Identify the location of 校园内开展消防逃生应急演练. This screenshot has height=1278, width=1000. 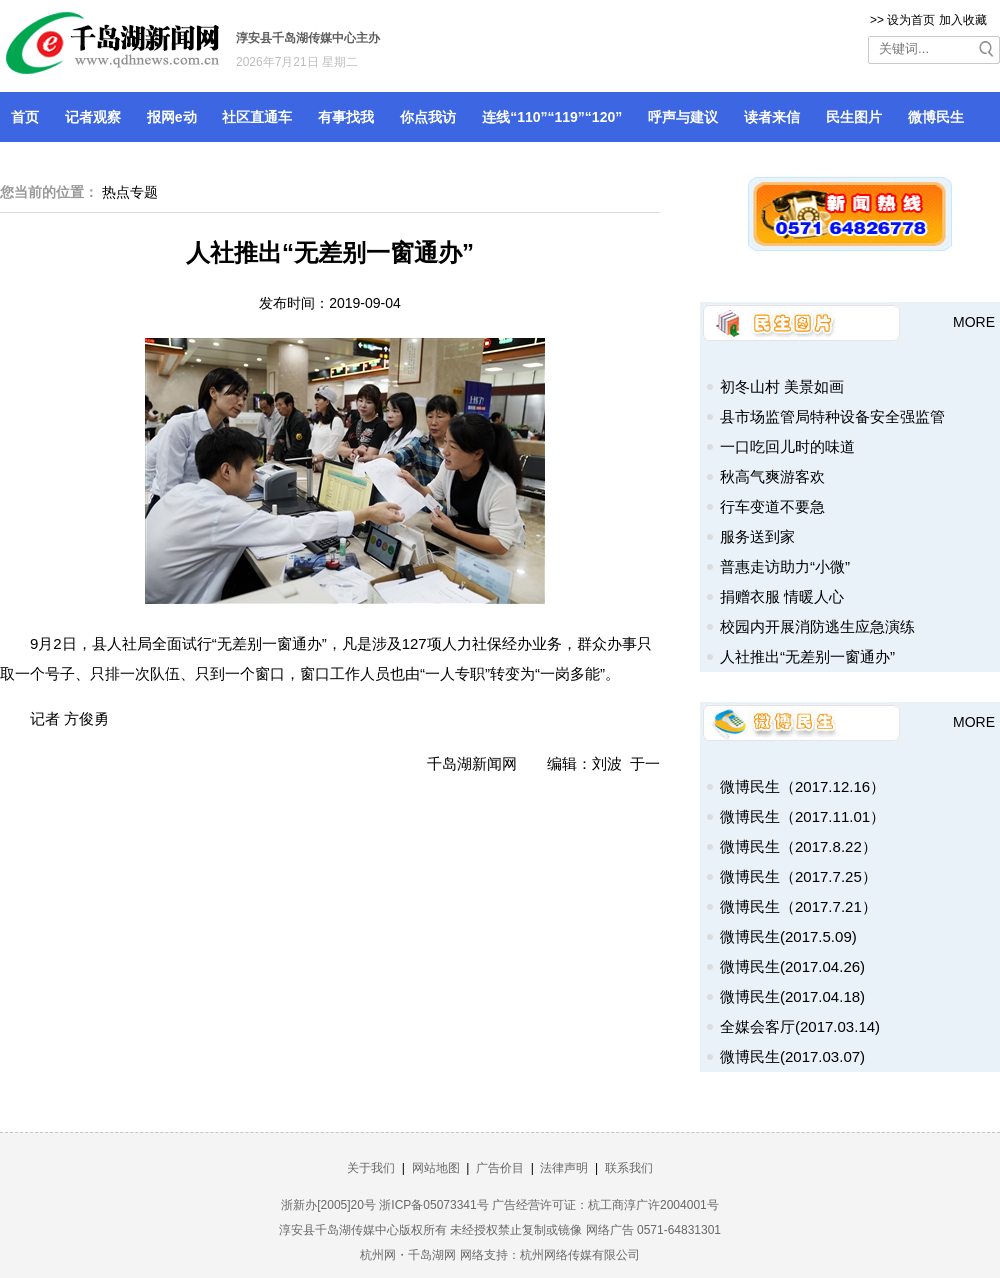
(817, 626).